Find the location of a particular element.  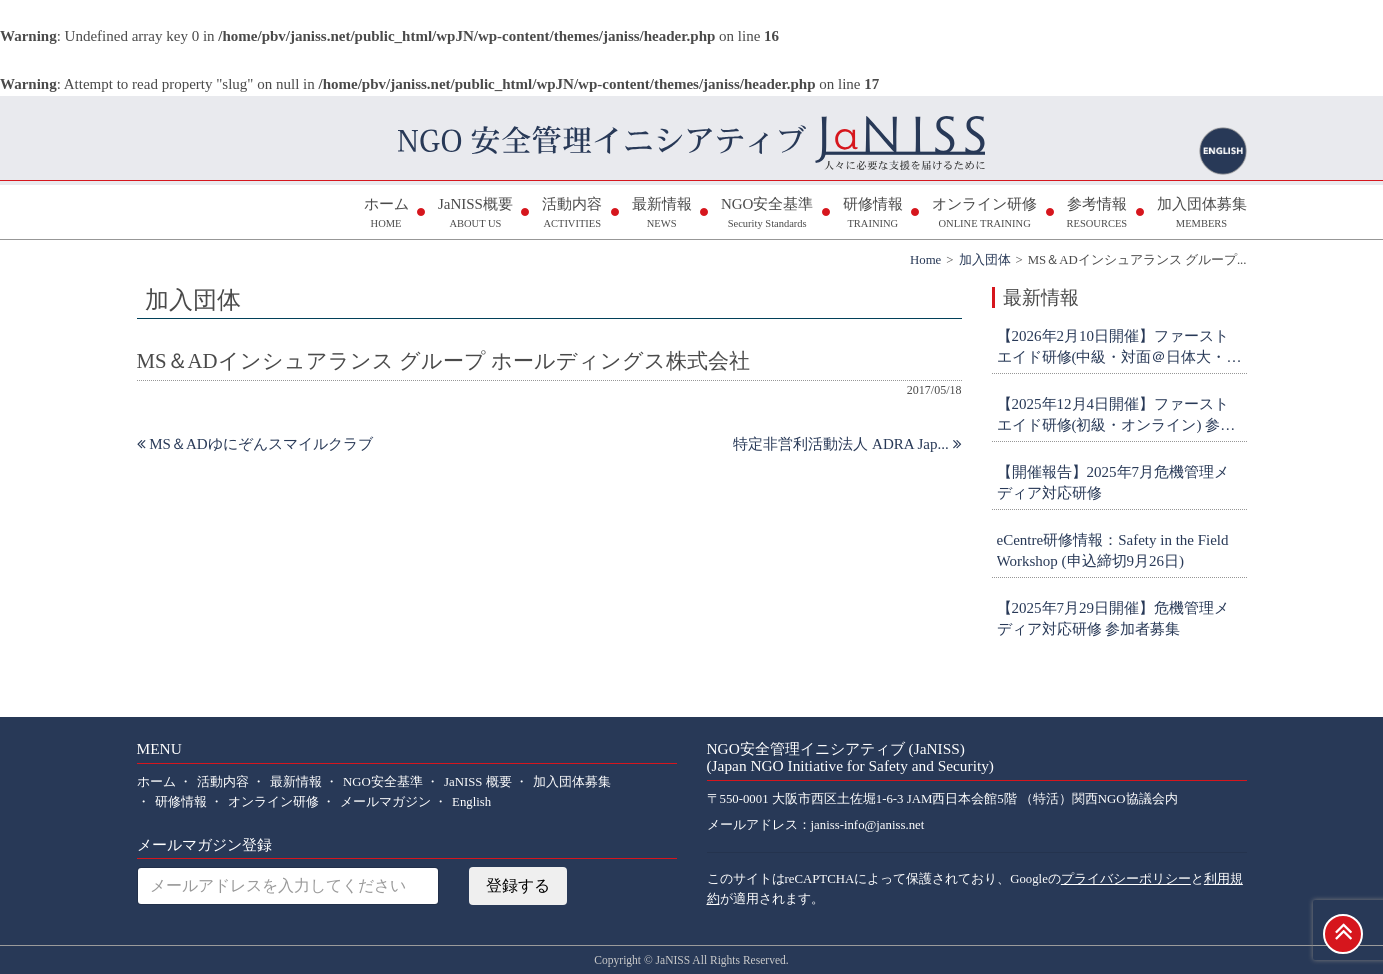

【2025年12月4日開催】ファーストエイド研修(初級・オンライン) 参加者募集 is located at coordinates (1116, 416).